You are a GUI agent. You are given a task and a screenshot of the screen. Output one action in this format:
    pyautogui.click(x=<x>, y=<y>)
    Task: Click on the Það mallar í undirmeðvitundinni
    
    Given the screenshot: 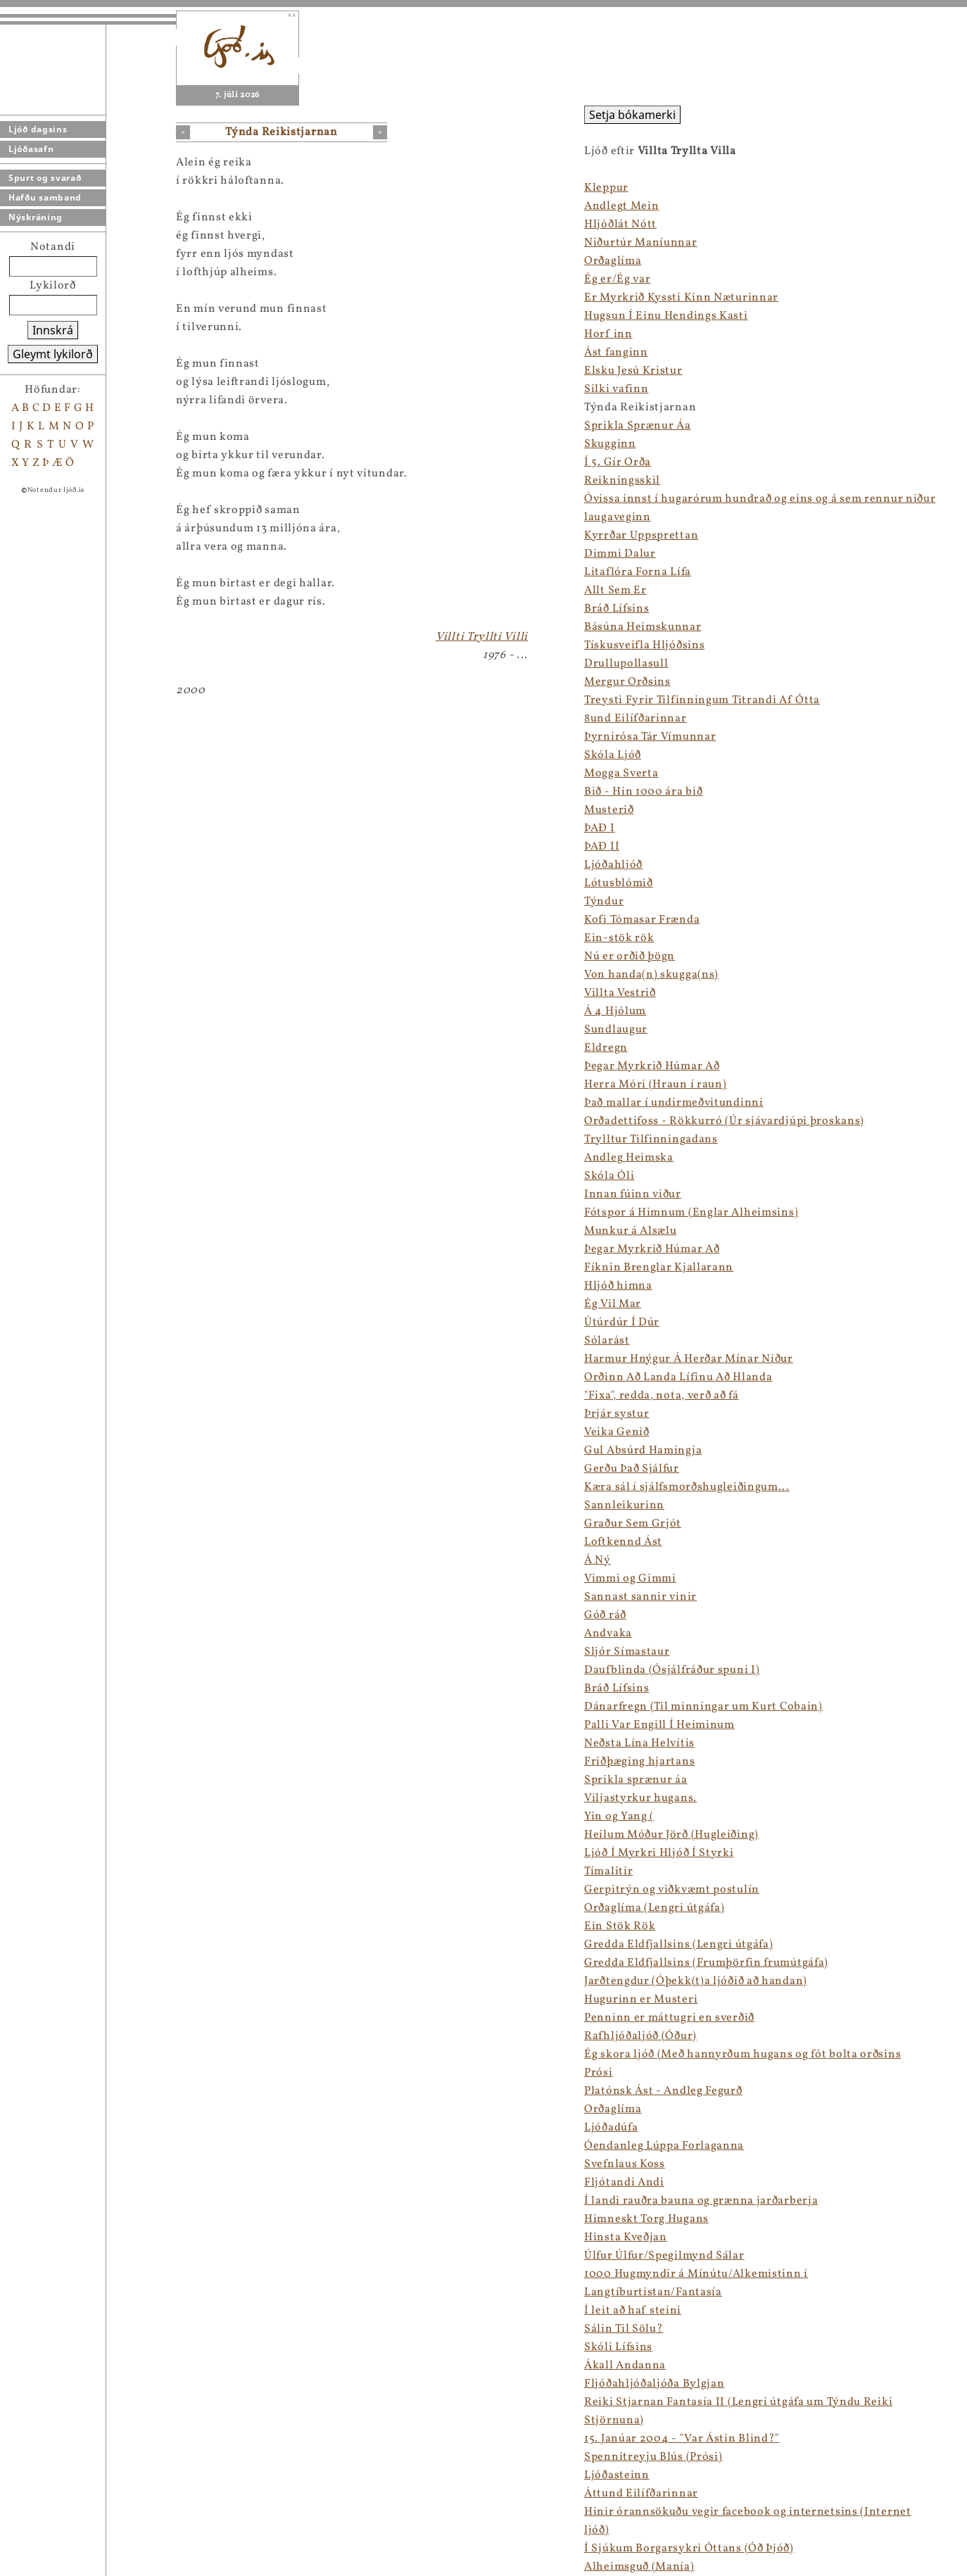 What is the action you would take?
    pyautogui.click(x=674, y=1103)
    